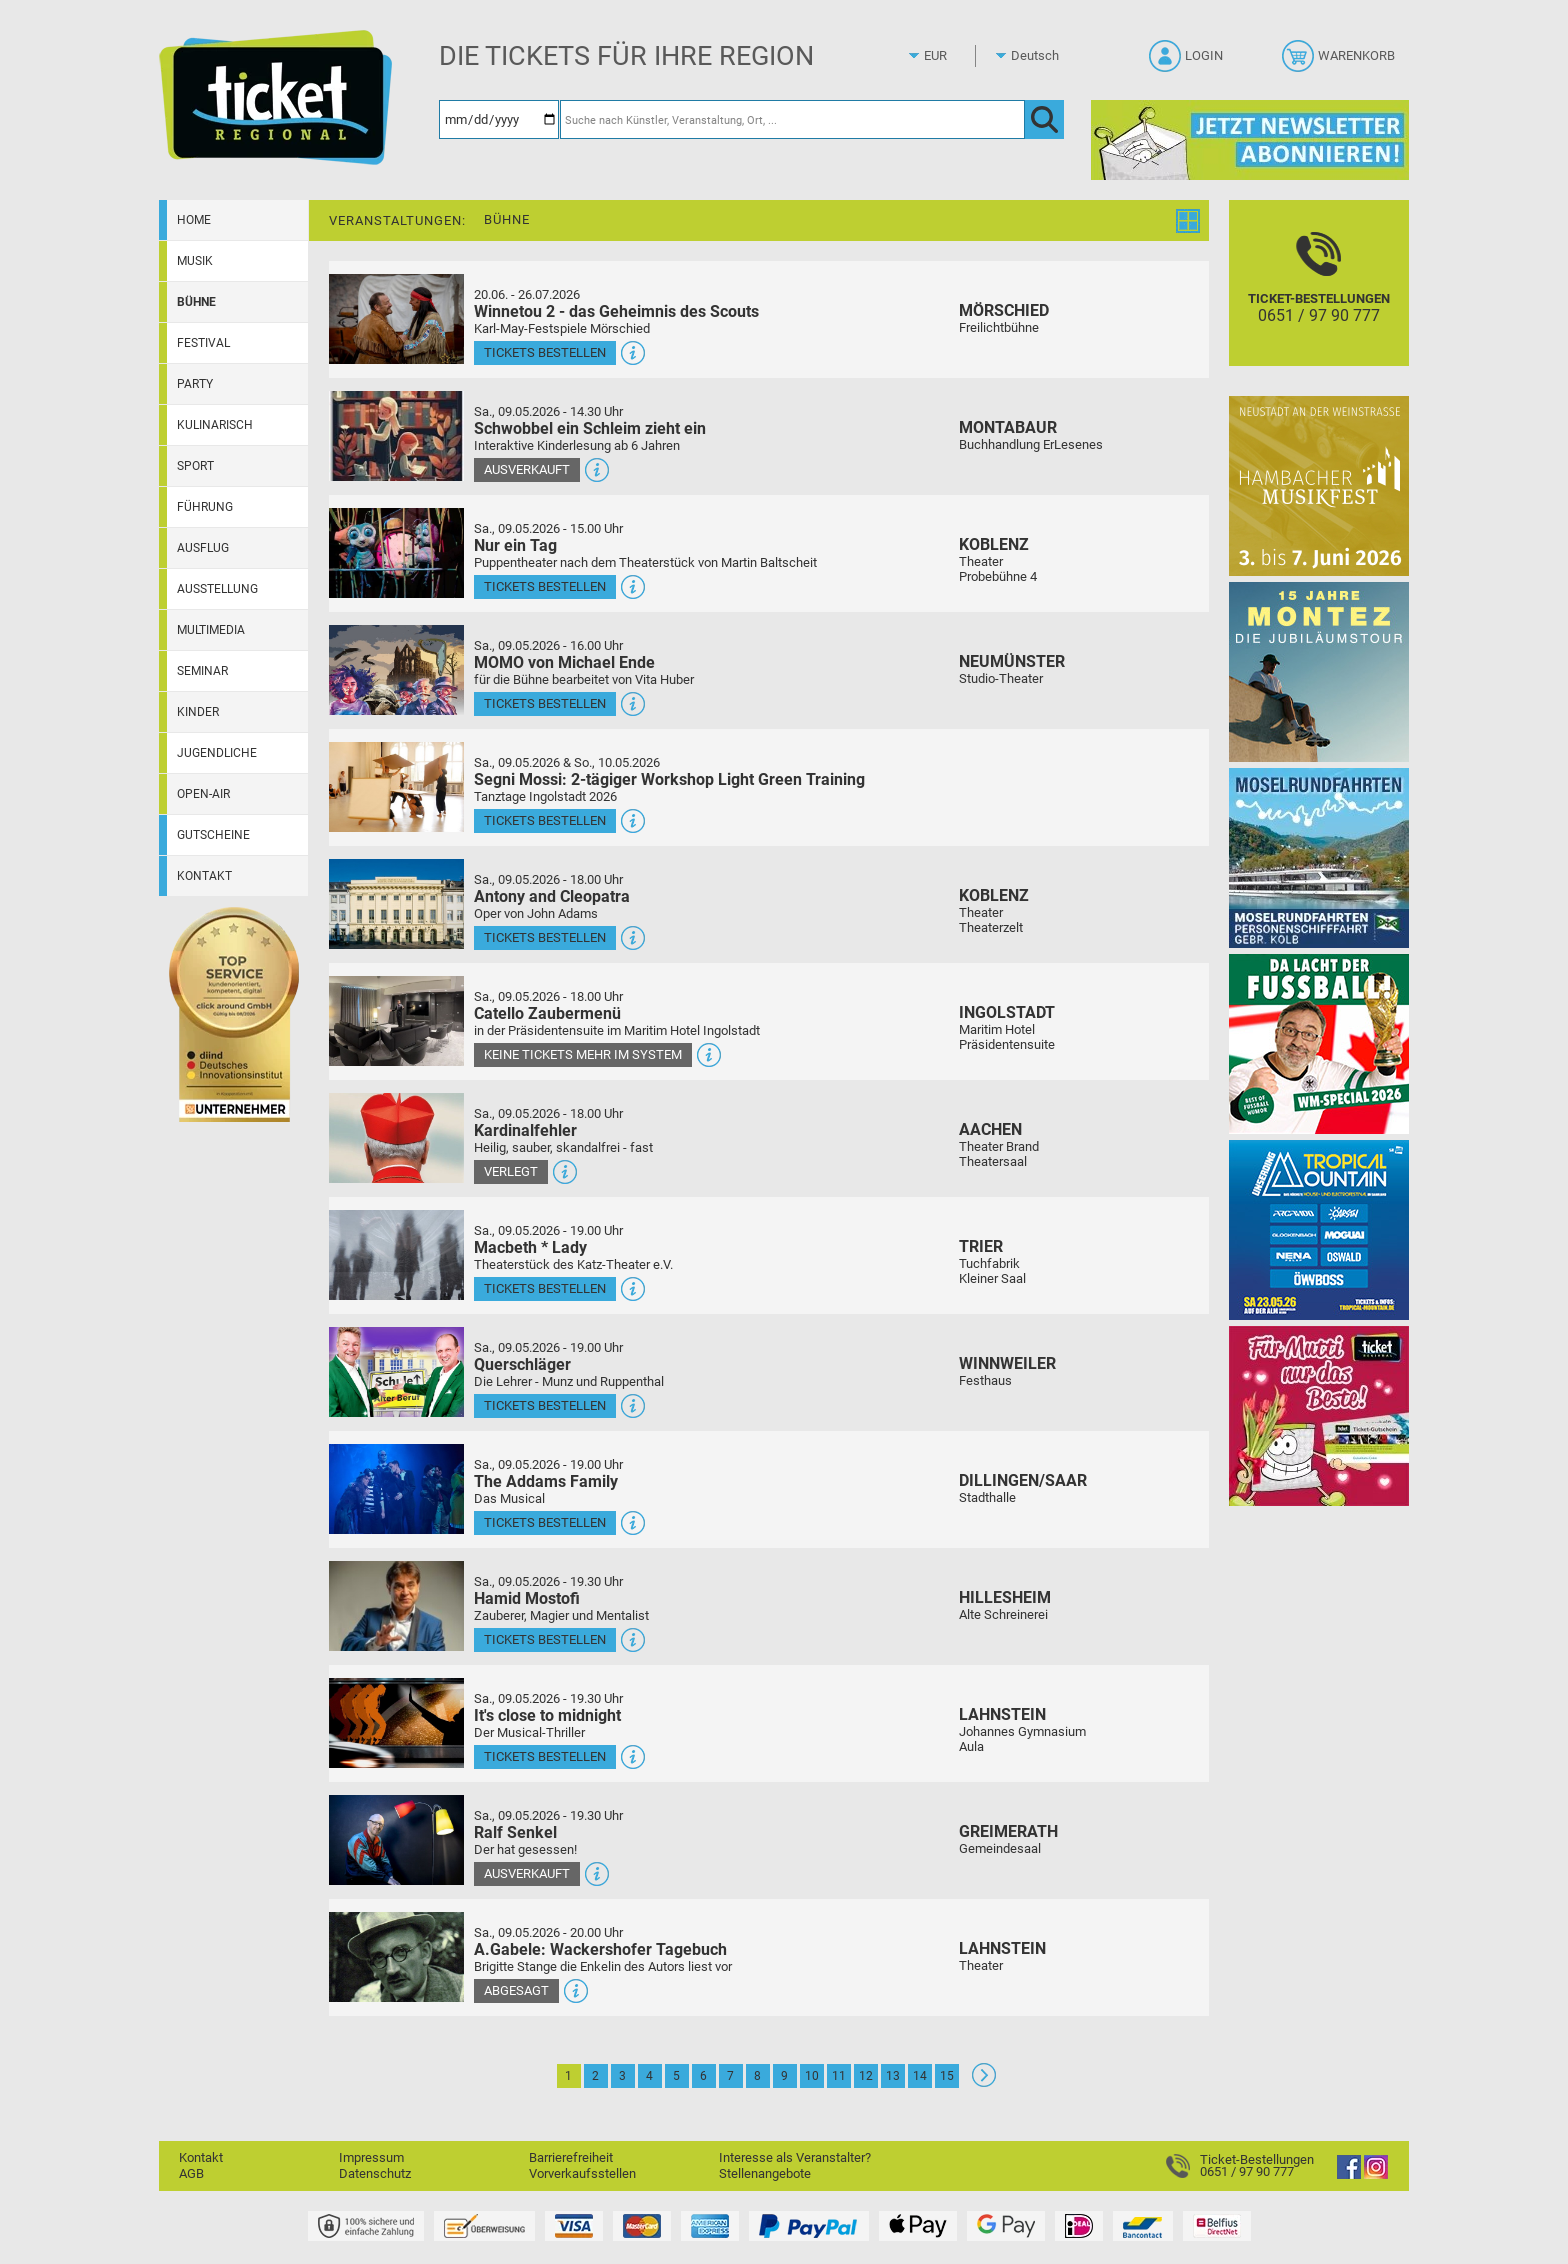  I want to click on [Weiter: Seite 2], so click(984, 2082).